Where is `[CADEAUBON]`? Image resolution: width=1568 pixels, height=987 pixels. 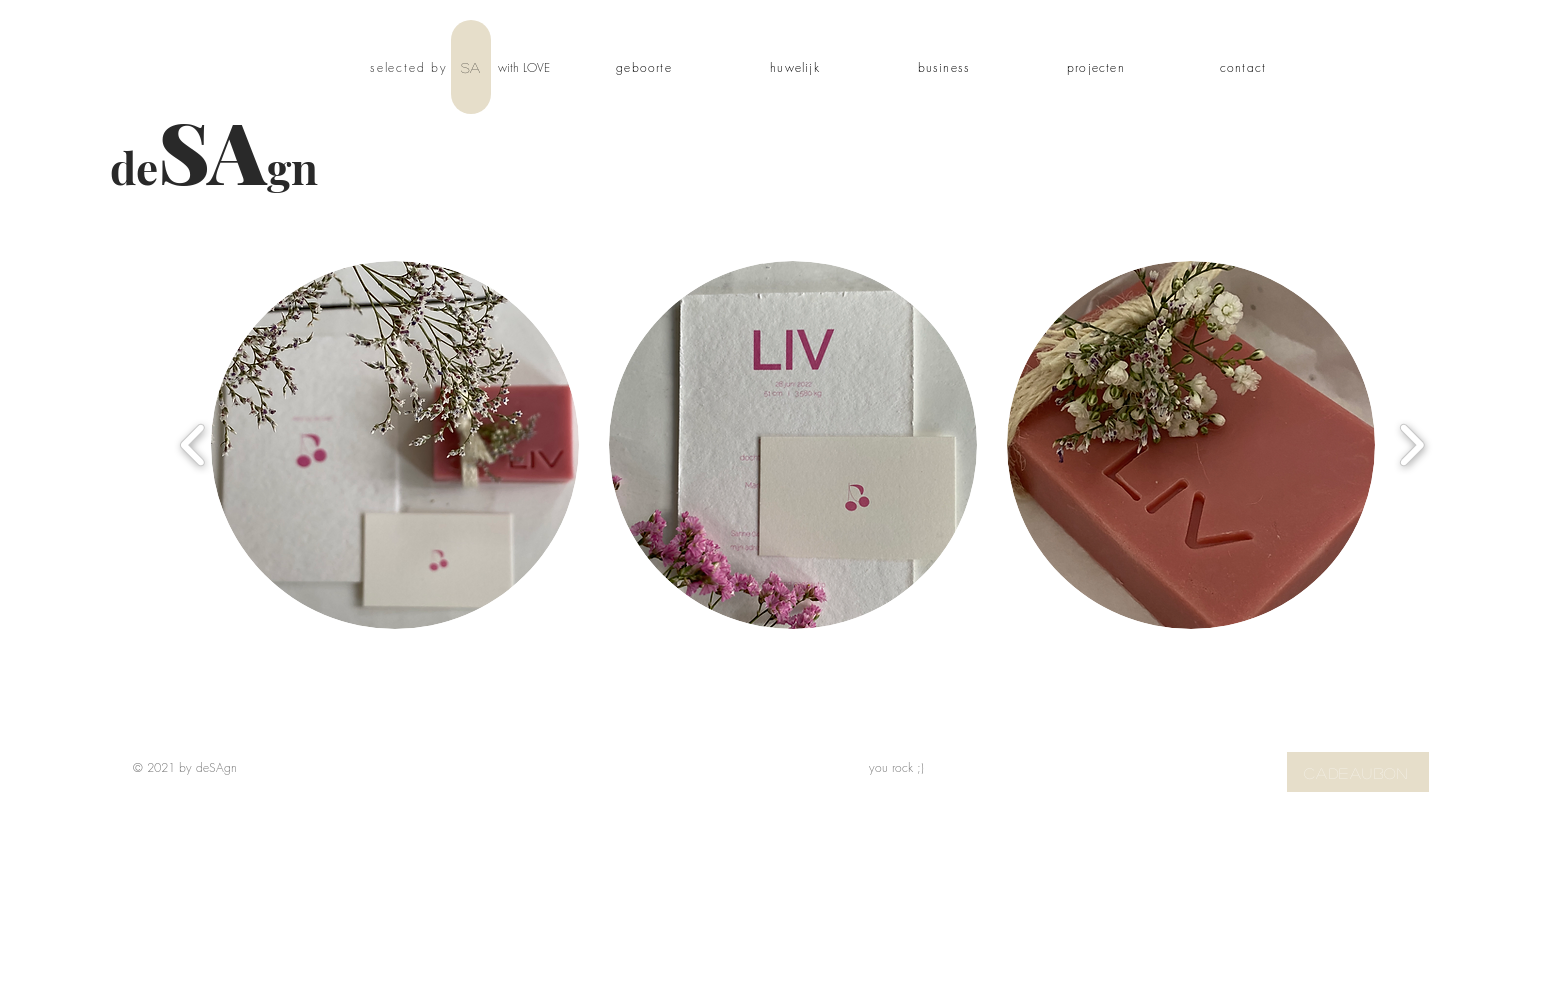 [CADEAUBON] is located at coordinates (1358, 772).